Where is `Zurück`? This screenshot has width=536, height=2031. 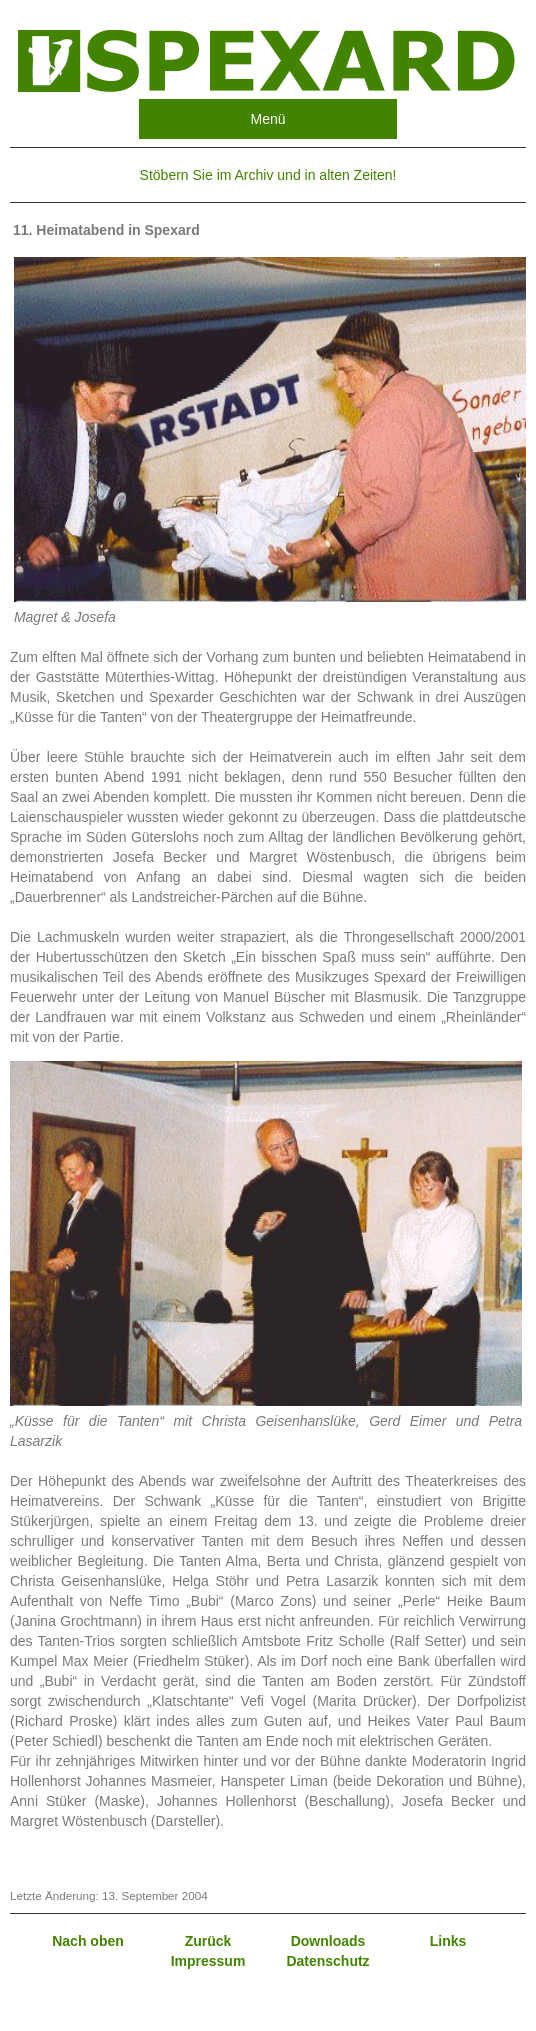
Zurück is located at coordinates (208, 1941).